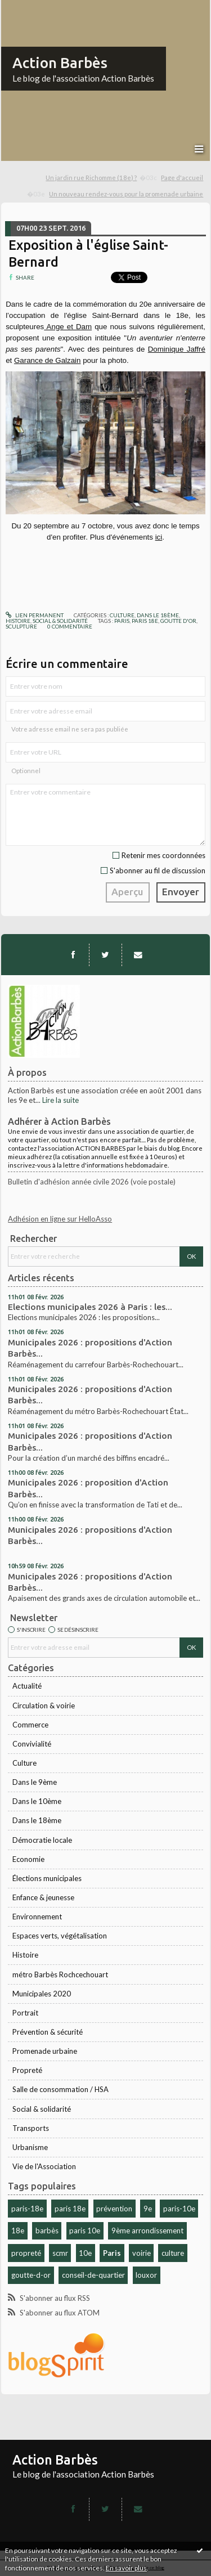 The width and height of the screenshot is (211, 2576). Describe the element at coordinates (172, 2253) in the screenshot. I see `culture` at that location.